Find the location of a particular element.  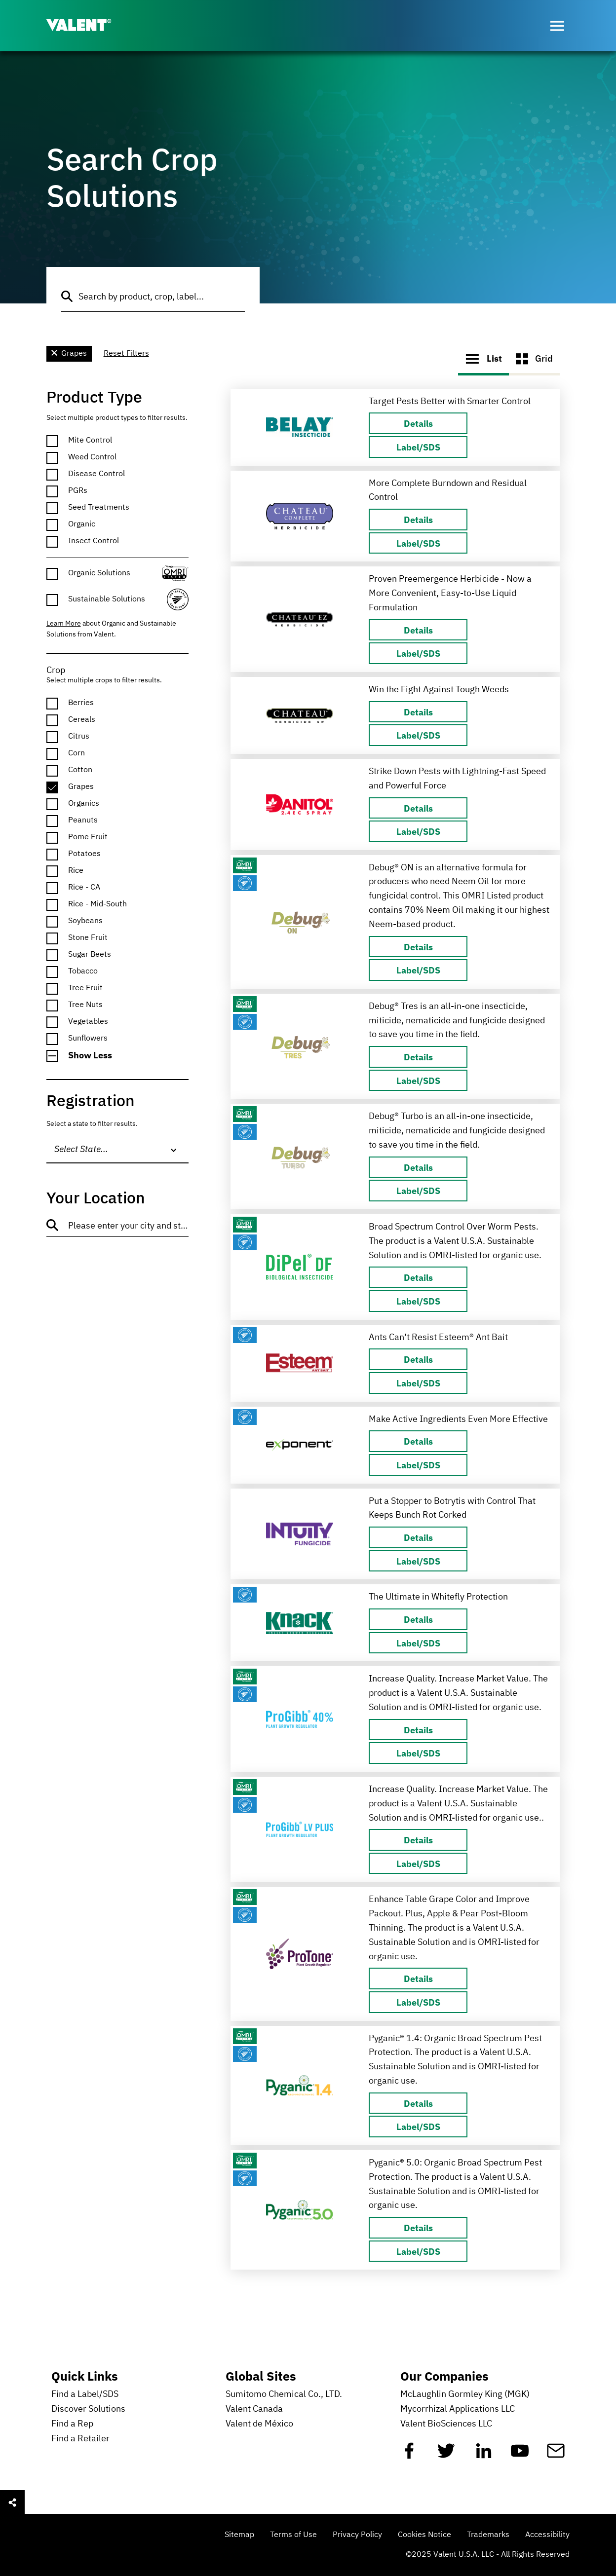

[Facebook] is located at coordinates (409, 2455).